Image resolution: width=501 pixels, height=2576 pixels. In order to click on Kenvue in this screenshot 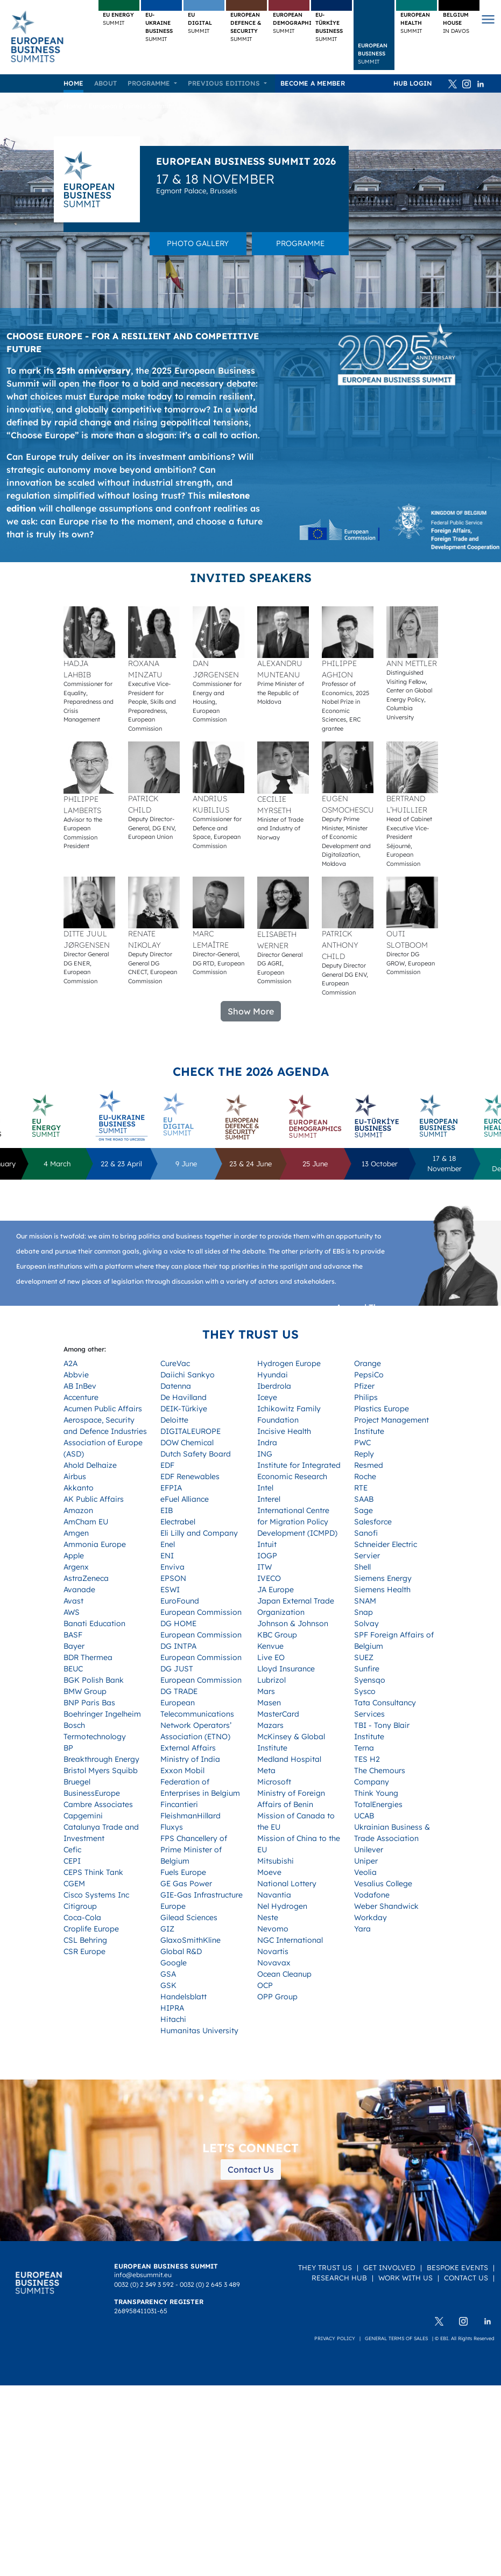, I will do `click(270, 1646)`.